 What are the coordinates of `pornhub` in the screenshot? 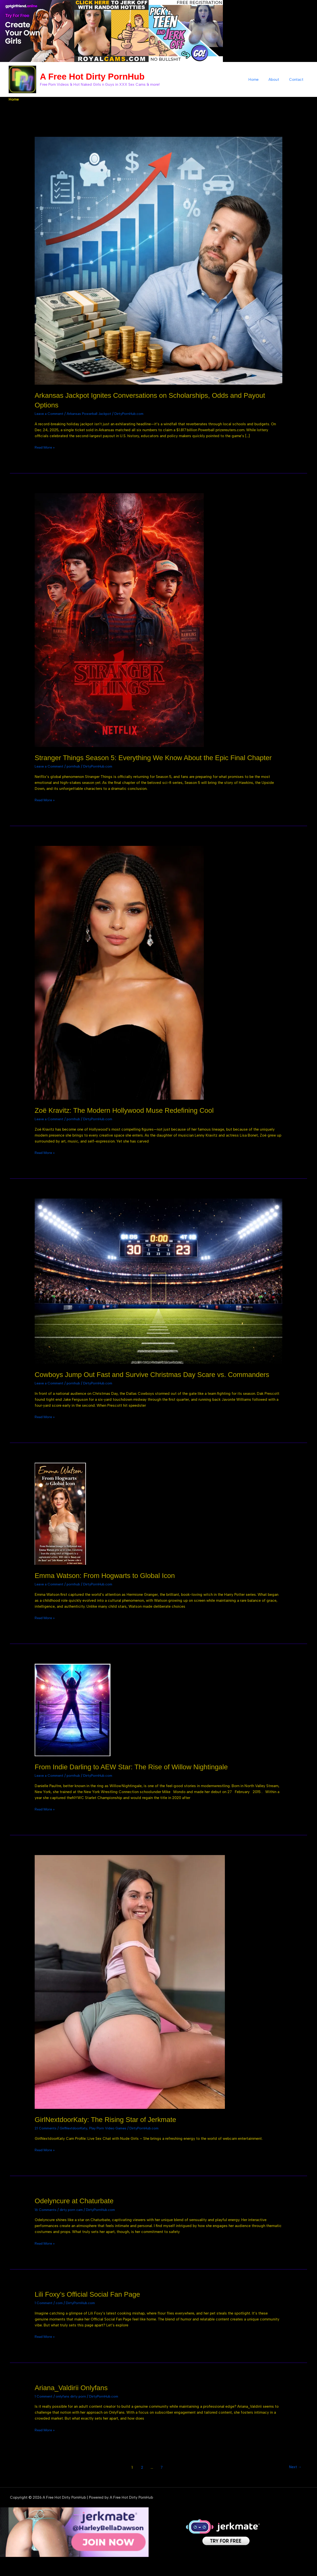 It's located at (76, 775).